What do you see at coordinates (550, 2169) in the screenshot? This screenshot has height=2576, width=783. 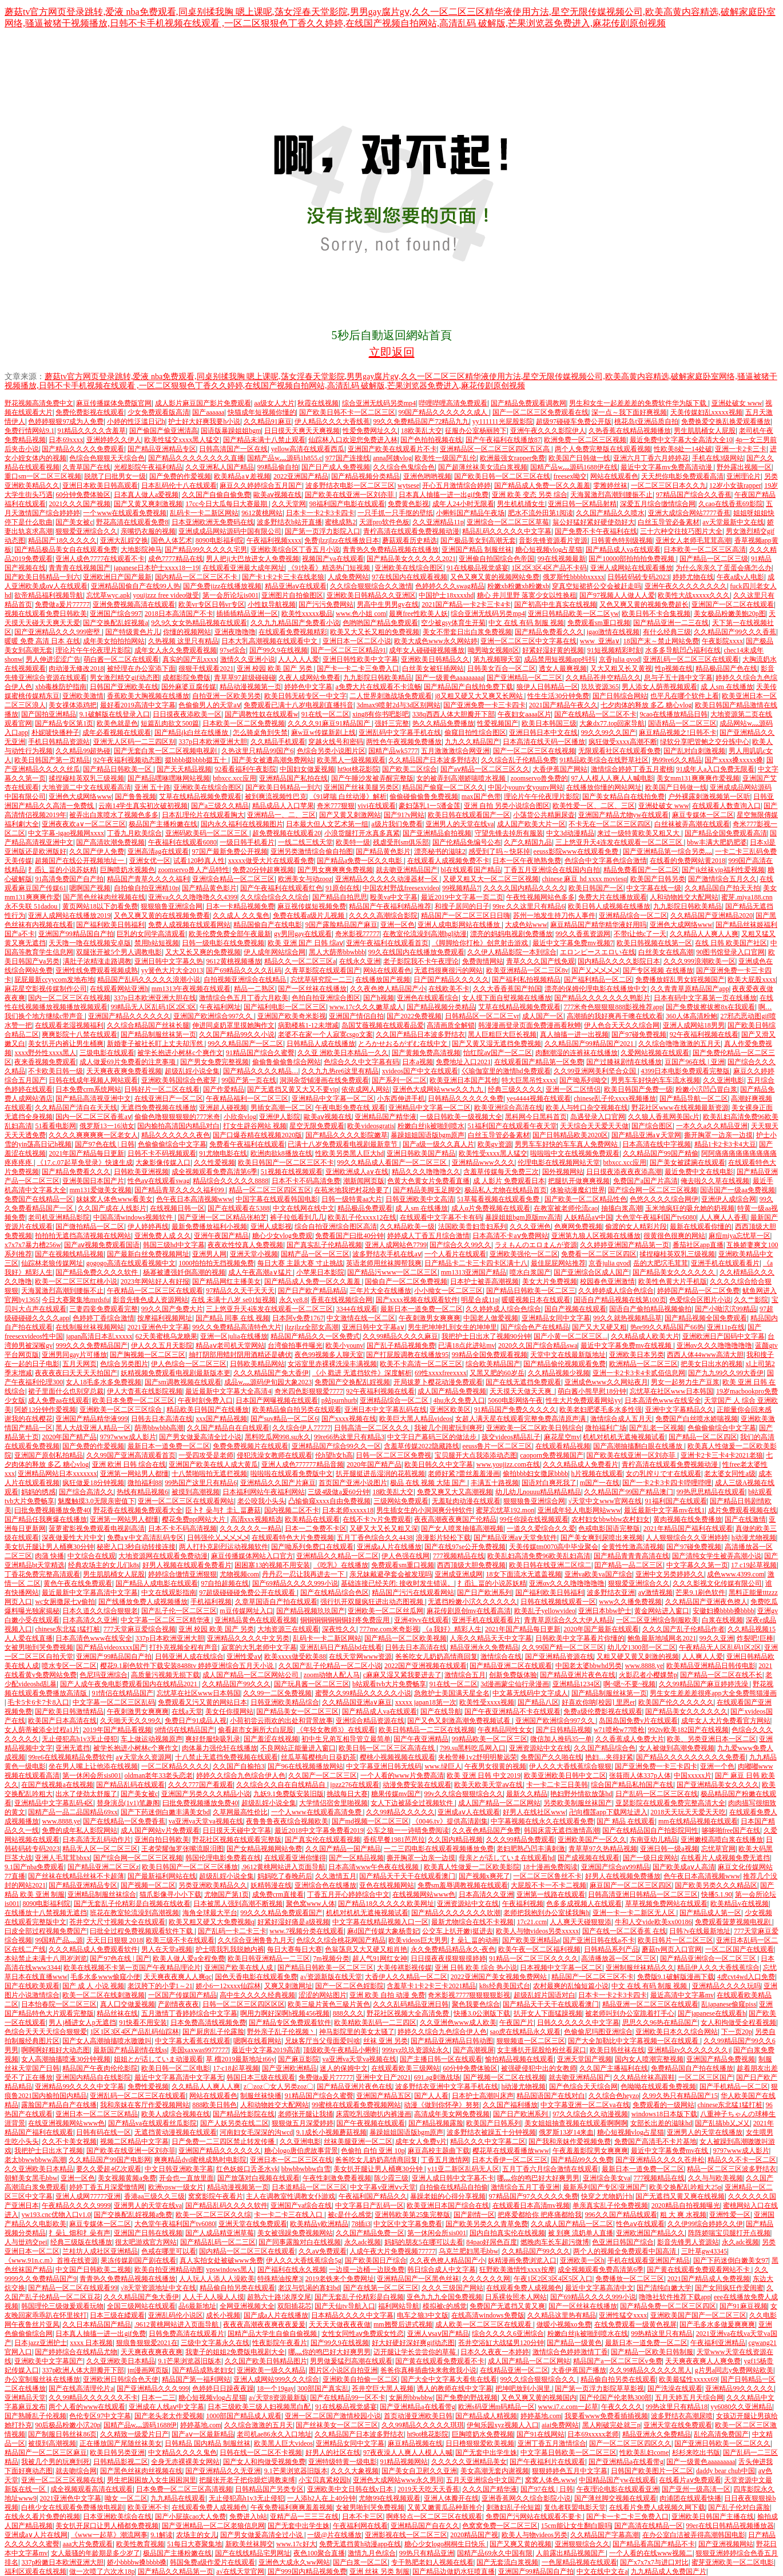 I see `五月丁香六月综合激情在线观看` at bounding box center [550, 2169].